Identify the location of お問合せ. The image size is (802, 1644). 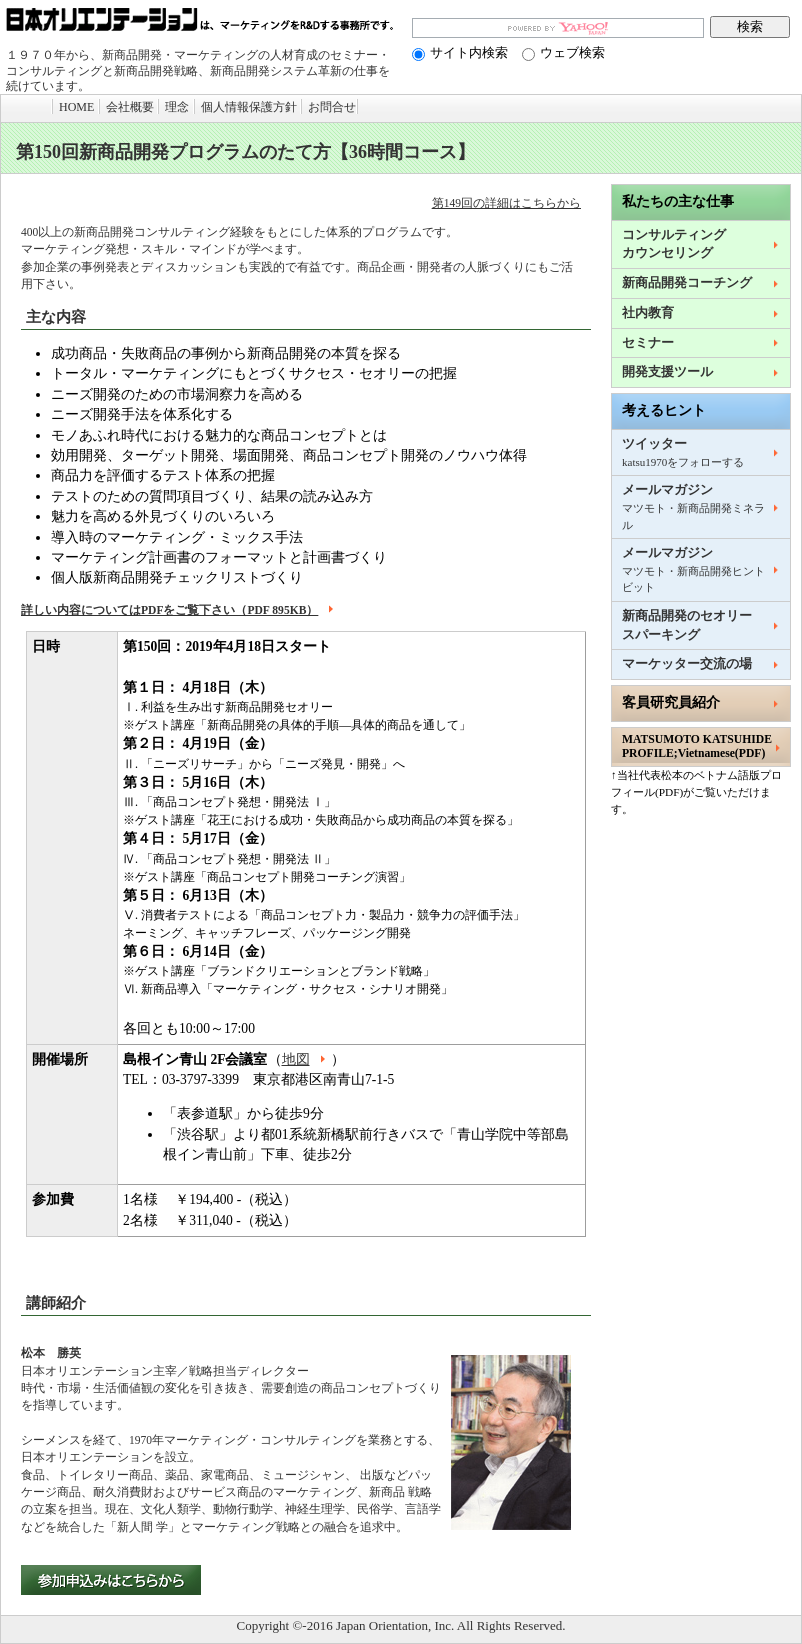
(332, 107).